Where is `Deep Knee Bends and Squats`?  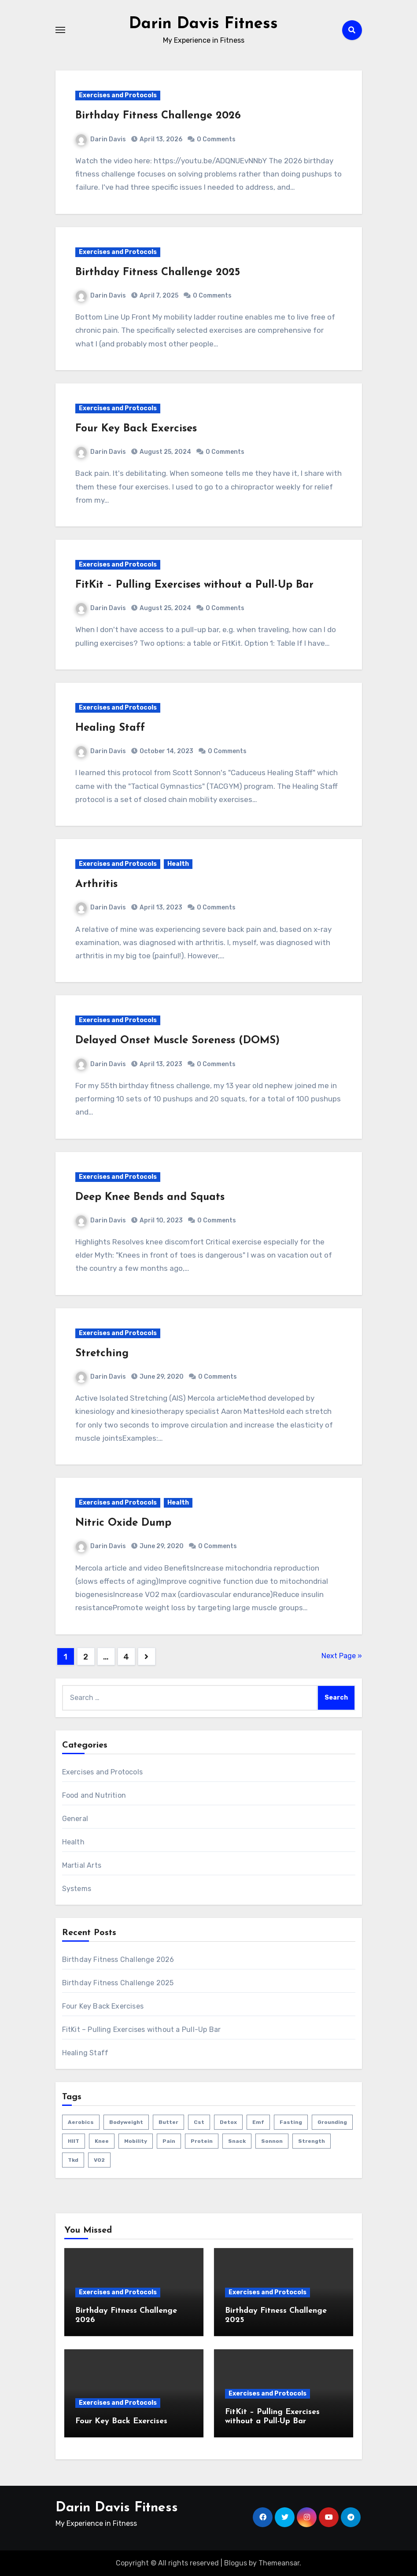 Deep Knee Bends and Squats is located at coordinates (150, 1197).